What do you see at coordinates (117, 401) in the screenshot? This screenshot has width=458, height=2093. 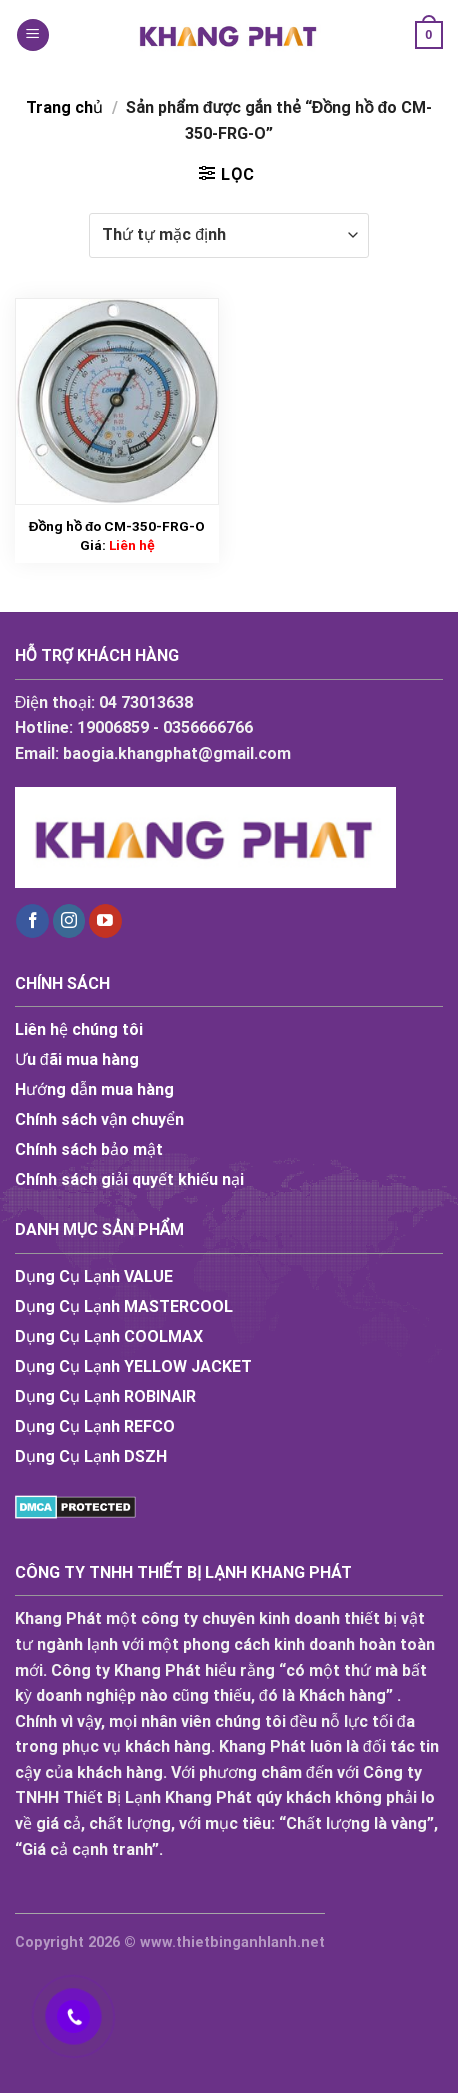 I see `[Đồng hồ đo CM-350-FRG-O]` at bounding box center [117, 401].